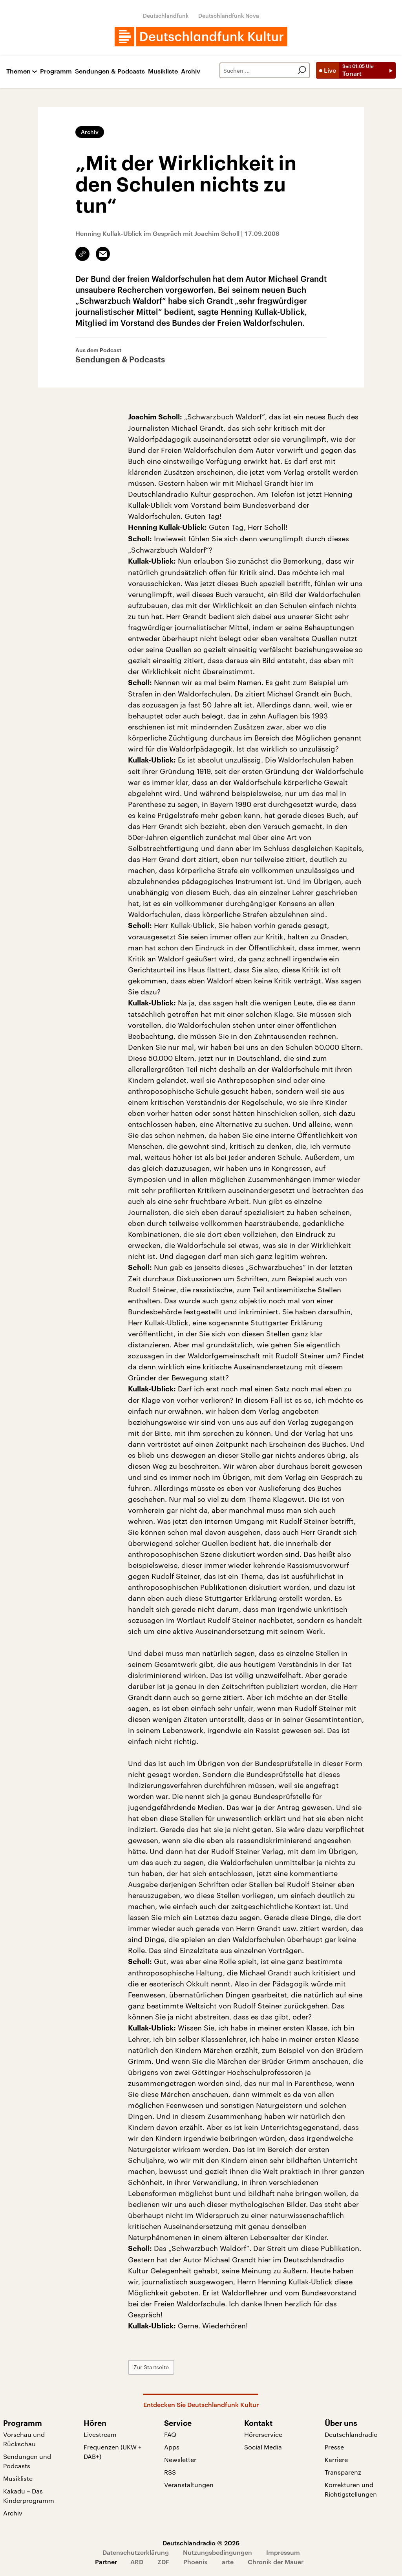  I want to click on Datenschutzerklärung, so click(135, 2552).